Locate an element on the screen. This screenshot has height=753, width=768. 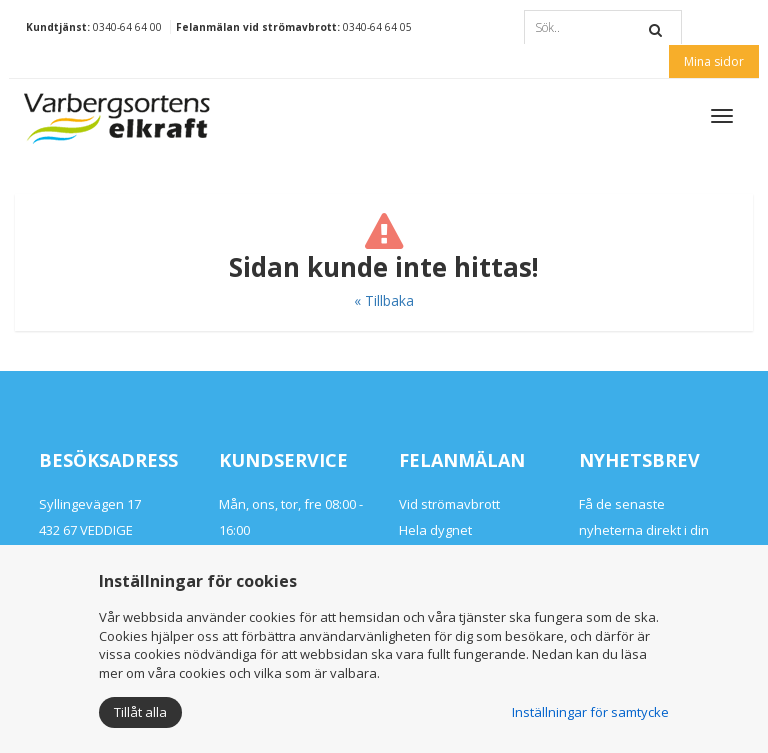
Mina sidor is located at coordinates (714, 61).